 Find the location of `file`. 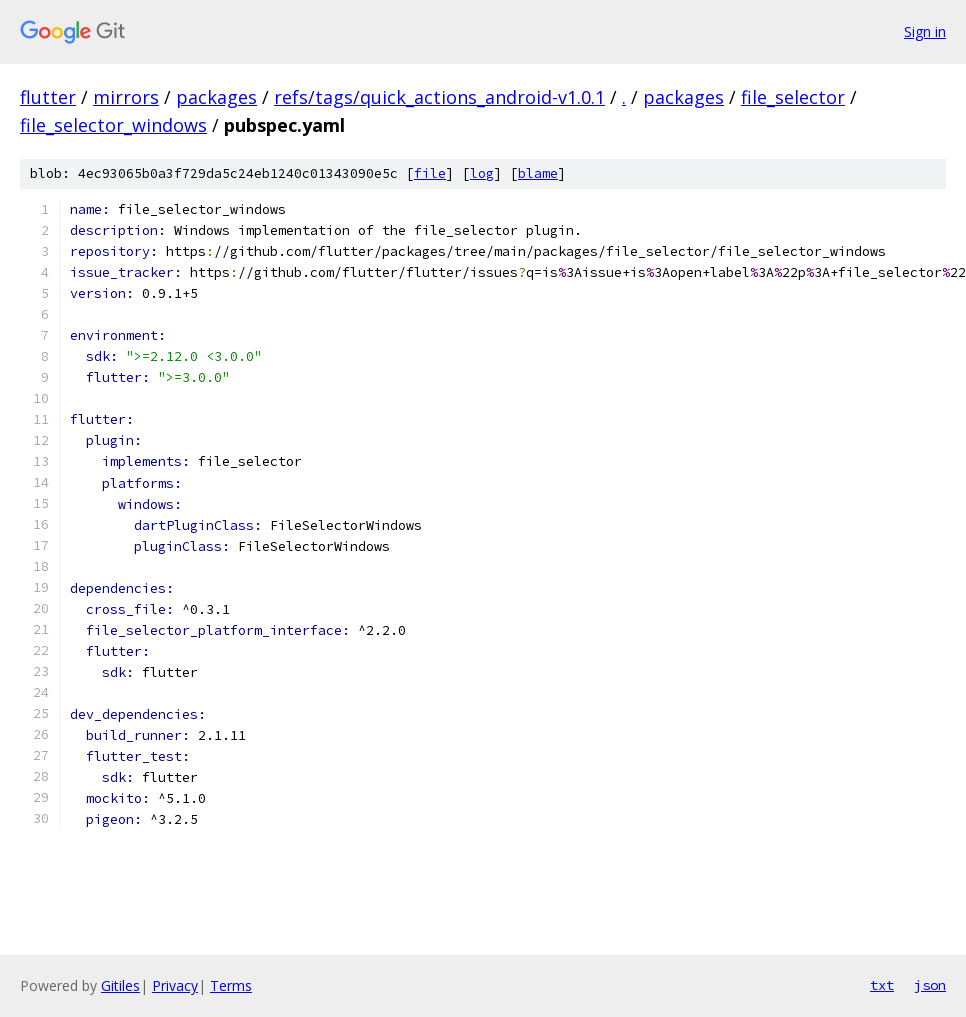

file is located at coordinates (430, 173).